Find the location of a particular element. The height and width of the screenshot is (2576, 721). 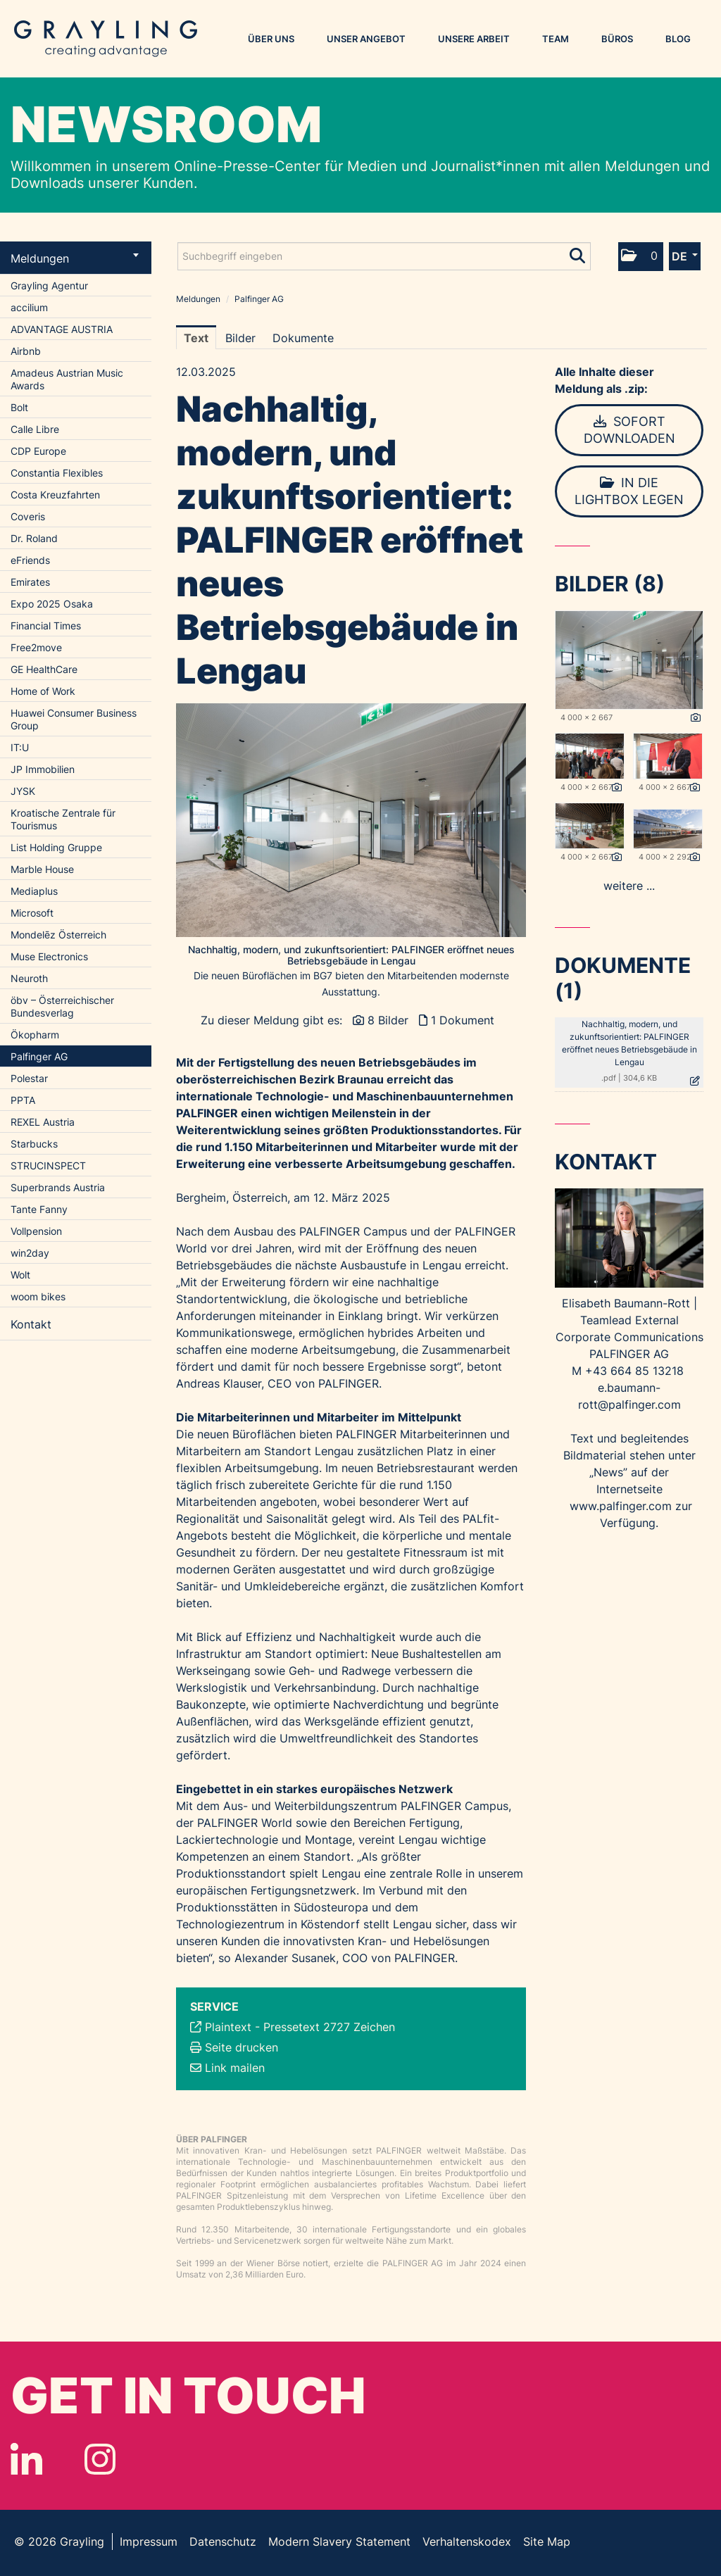

Airbnb is located at coordinates (26, 351).